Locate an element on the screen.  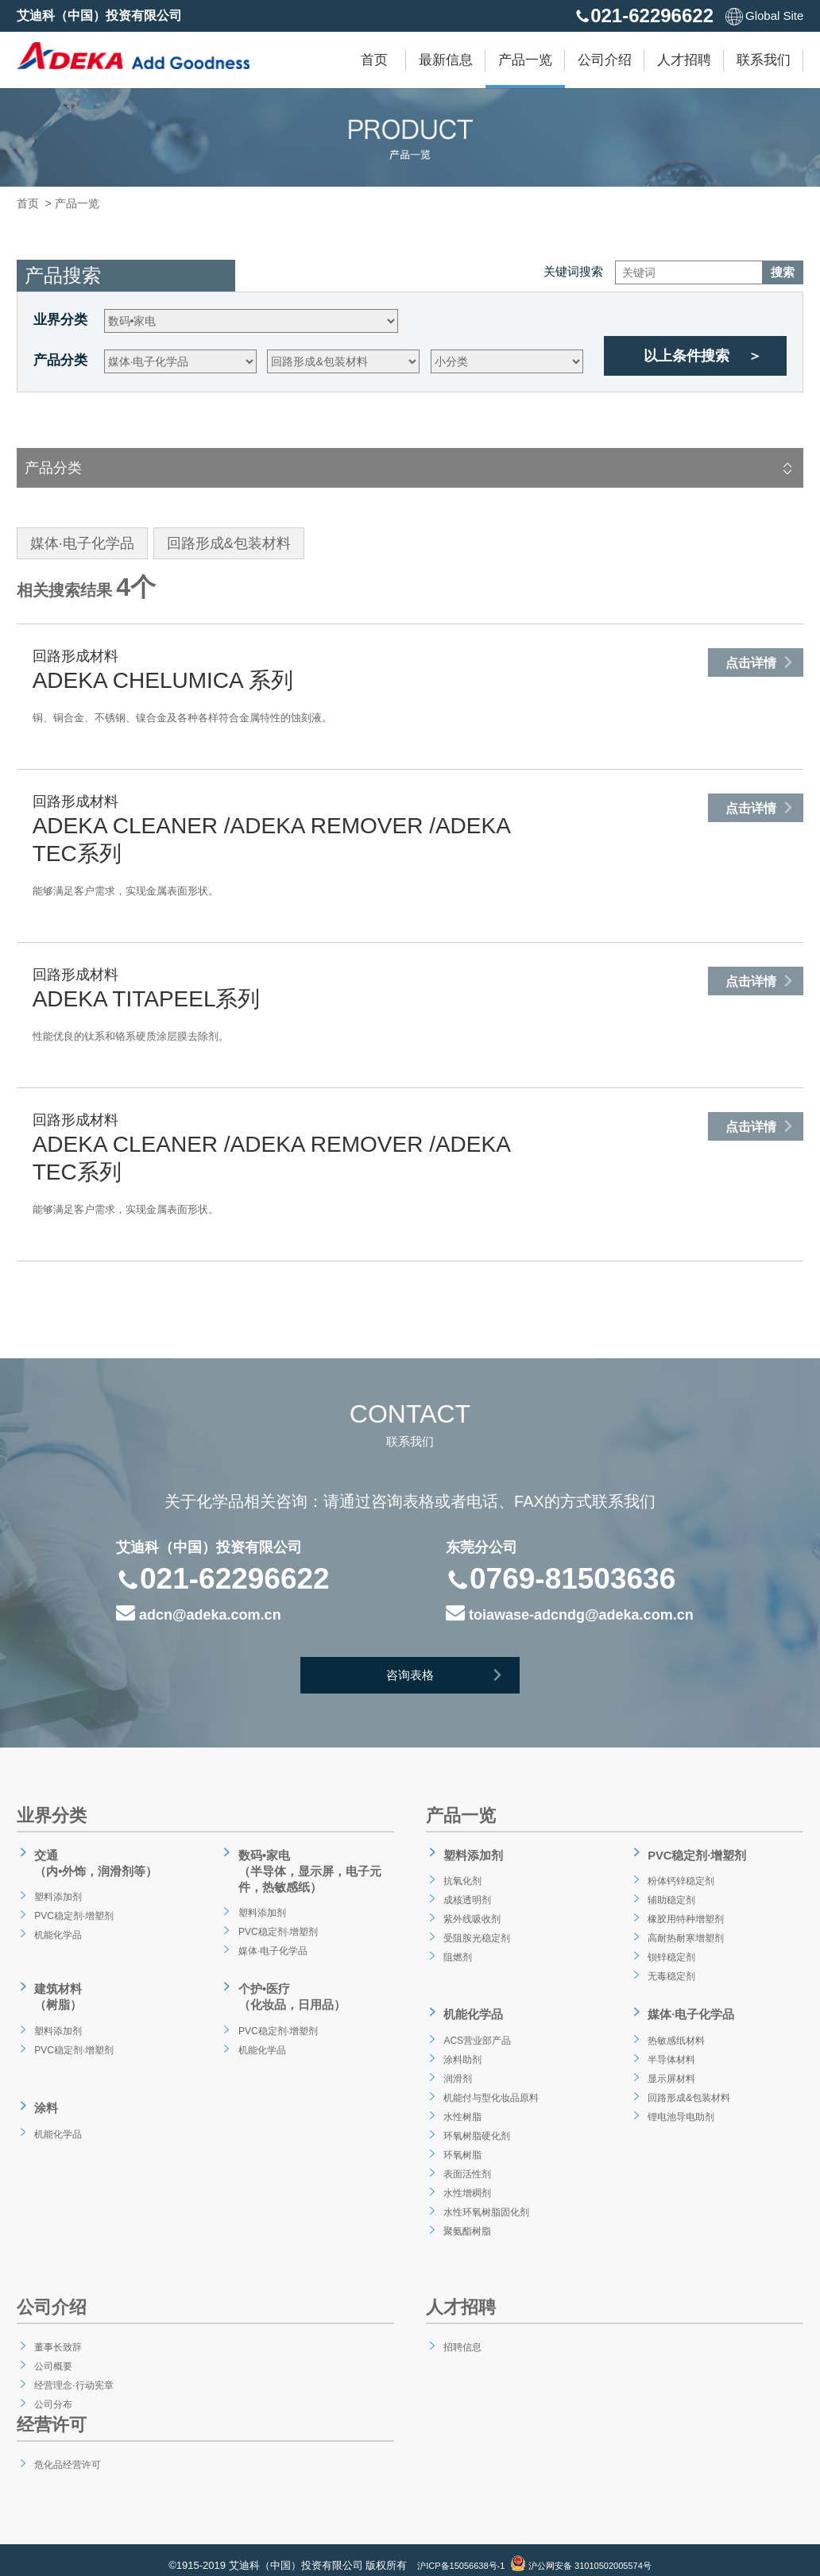
数码•家电（半导体，显示屏，电子元件，热敏感纸） is located at coordinates (309, 1867).